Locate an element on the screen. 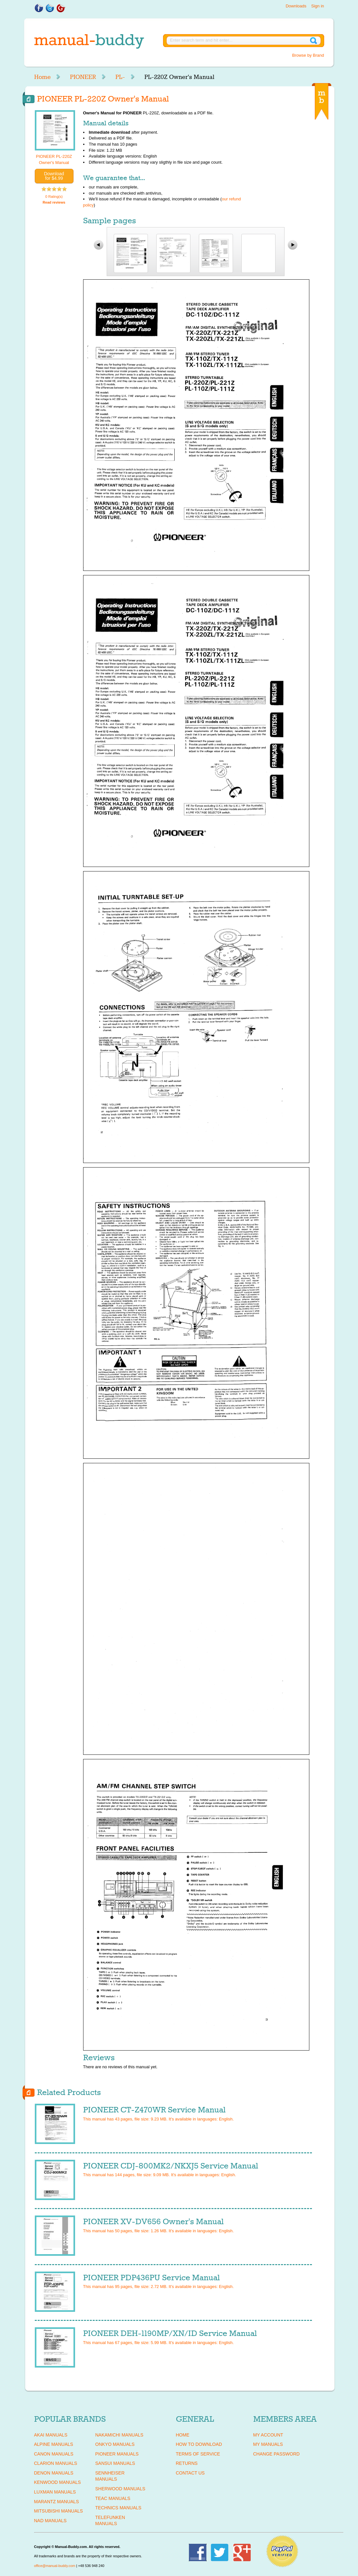 Image resolution: width=358 pixels, height=2576 pixels. My Account is located at coordinates (268, 2434).